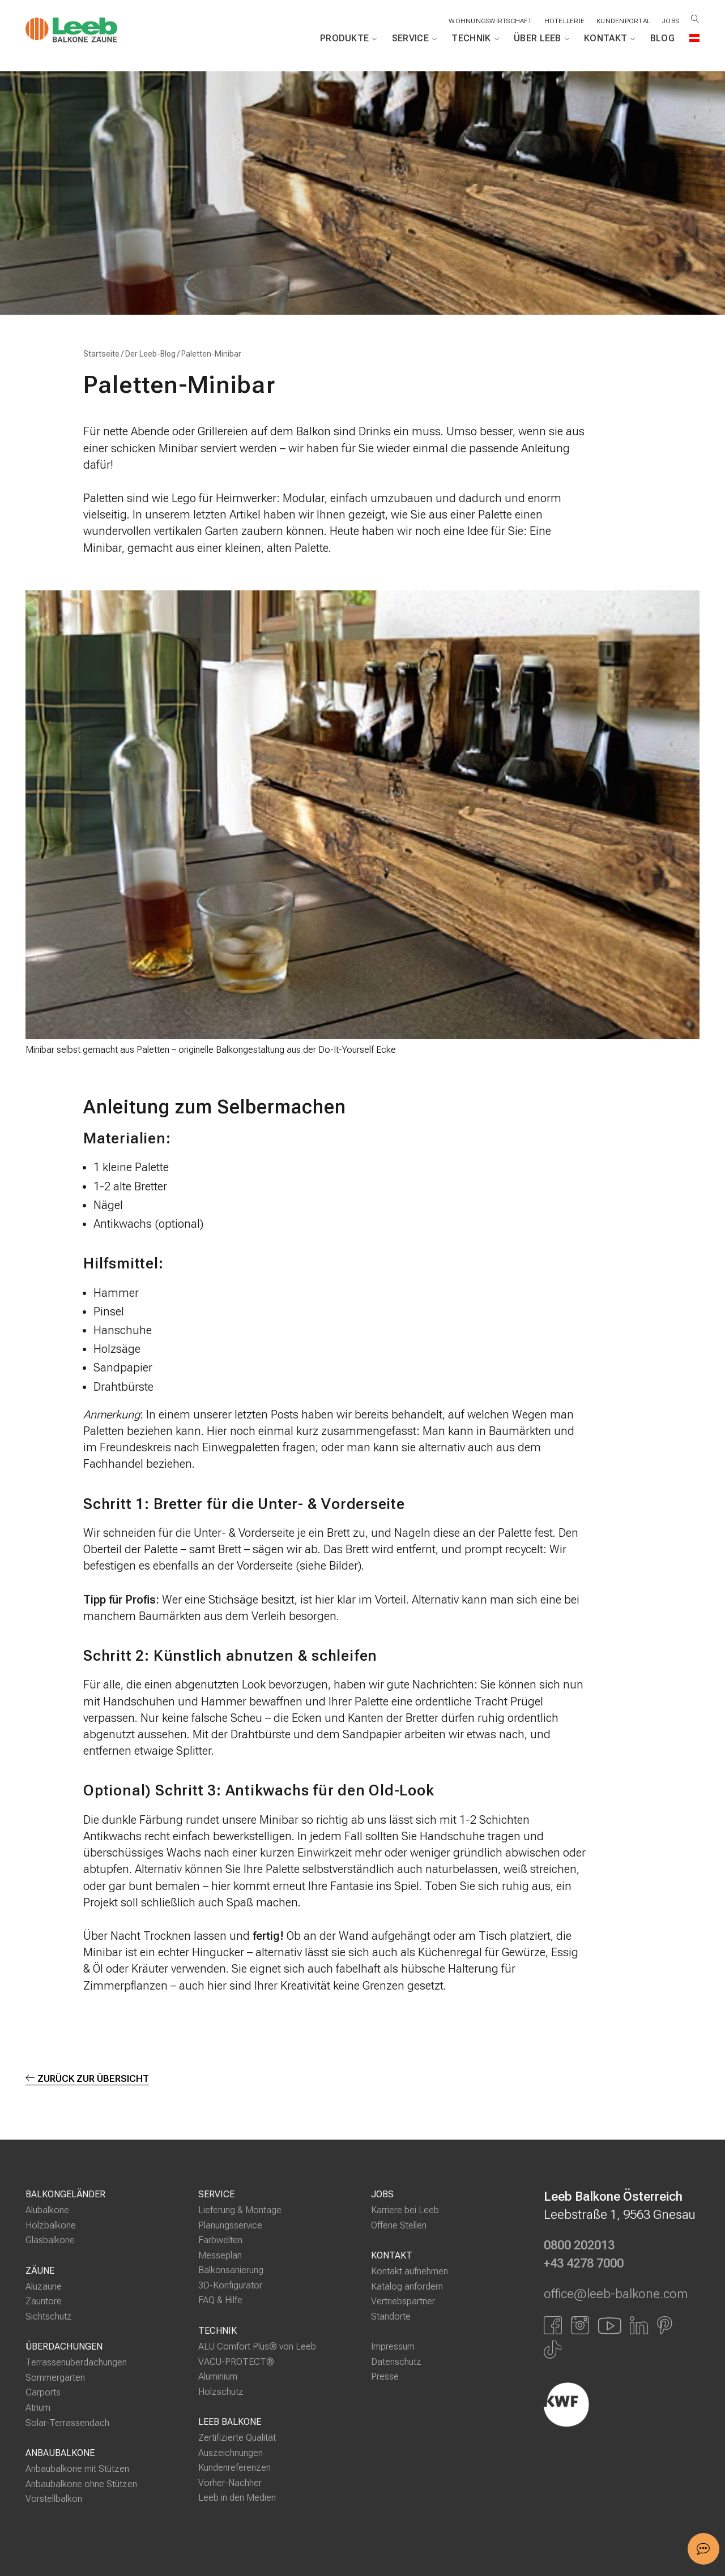  What do you see at coordinates (552, 2350) in the screenshot?
I see `[Link zu Tiktok]` at bounding box center [552, 2350].